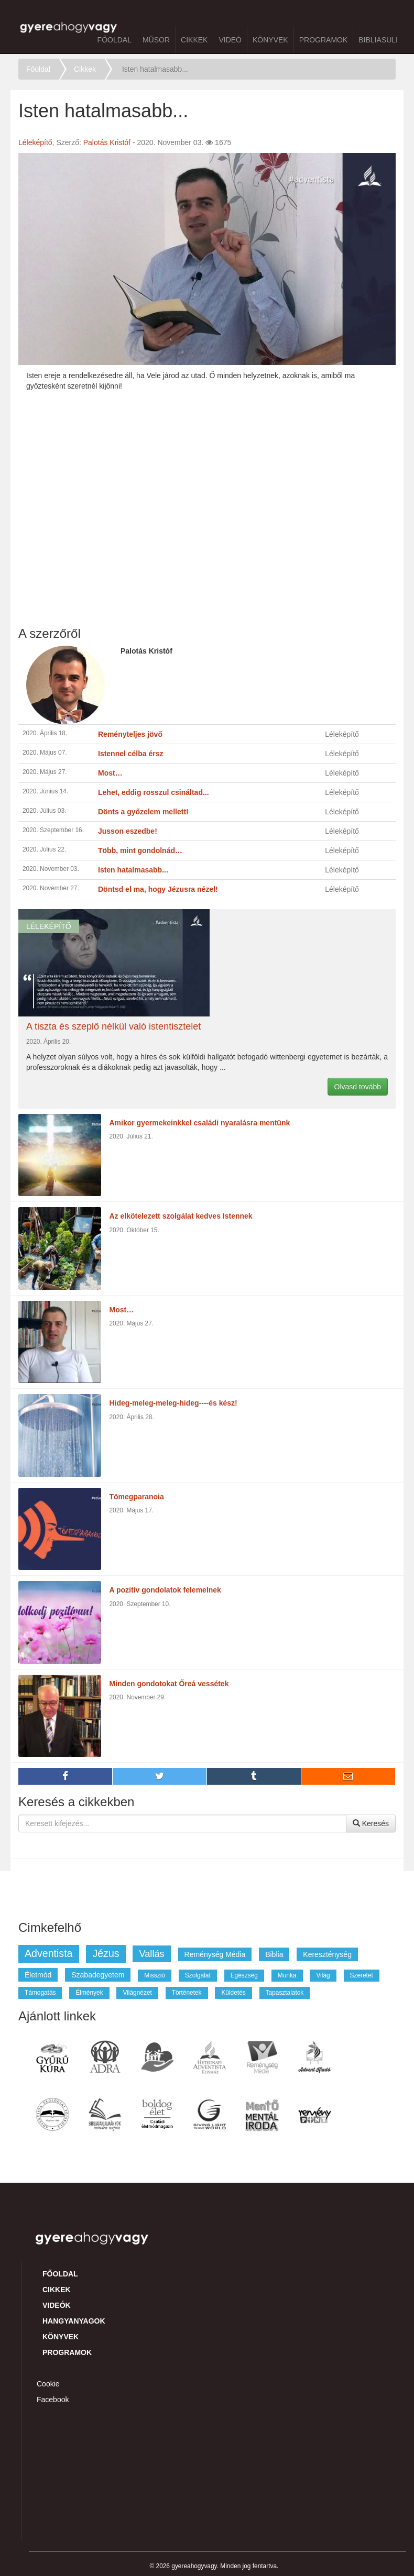  What do you see at coordinates (270, 40) in the screenshot?
I see `Könyvek` at bounding box center [270, 40].